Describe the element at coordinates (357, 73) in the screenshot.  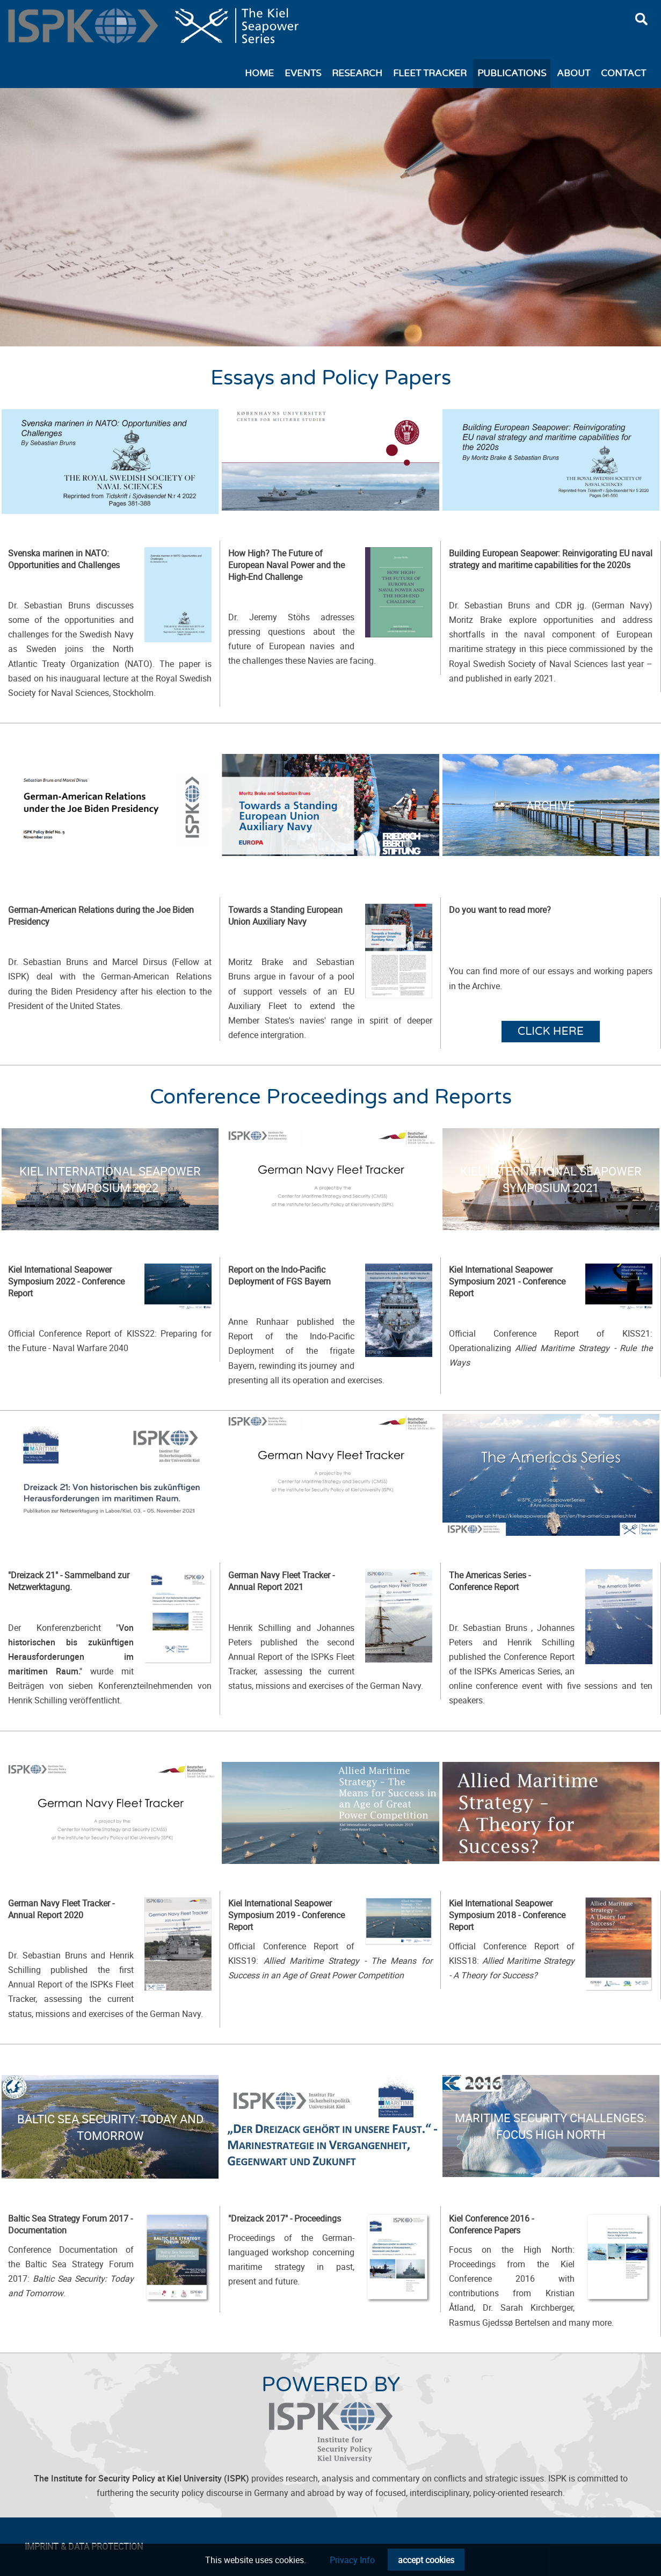
I see `Research` at that location.